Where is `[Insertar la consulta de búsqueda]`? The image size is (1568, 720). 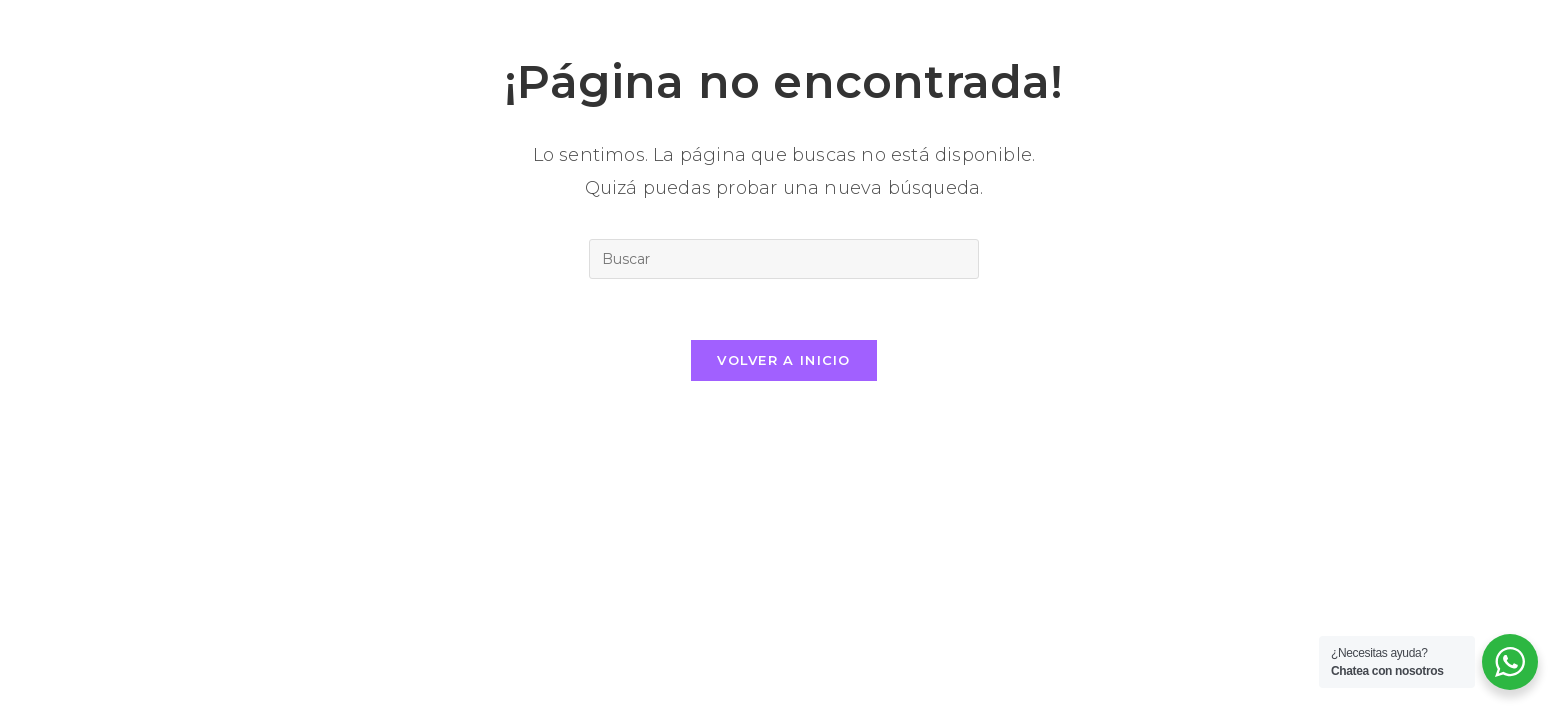 [Insertar la consulta de búsqueda] is located at coordinates (784, 259).